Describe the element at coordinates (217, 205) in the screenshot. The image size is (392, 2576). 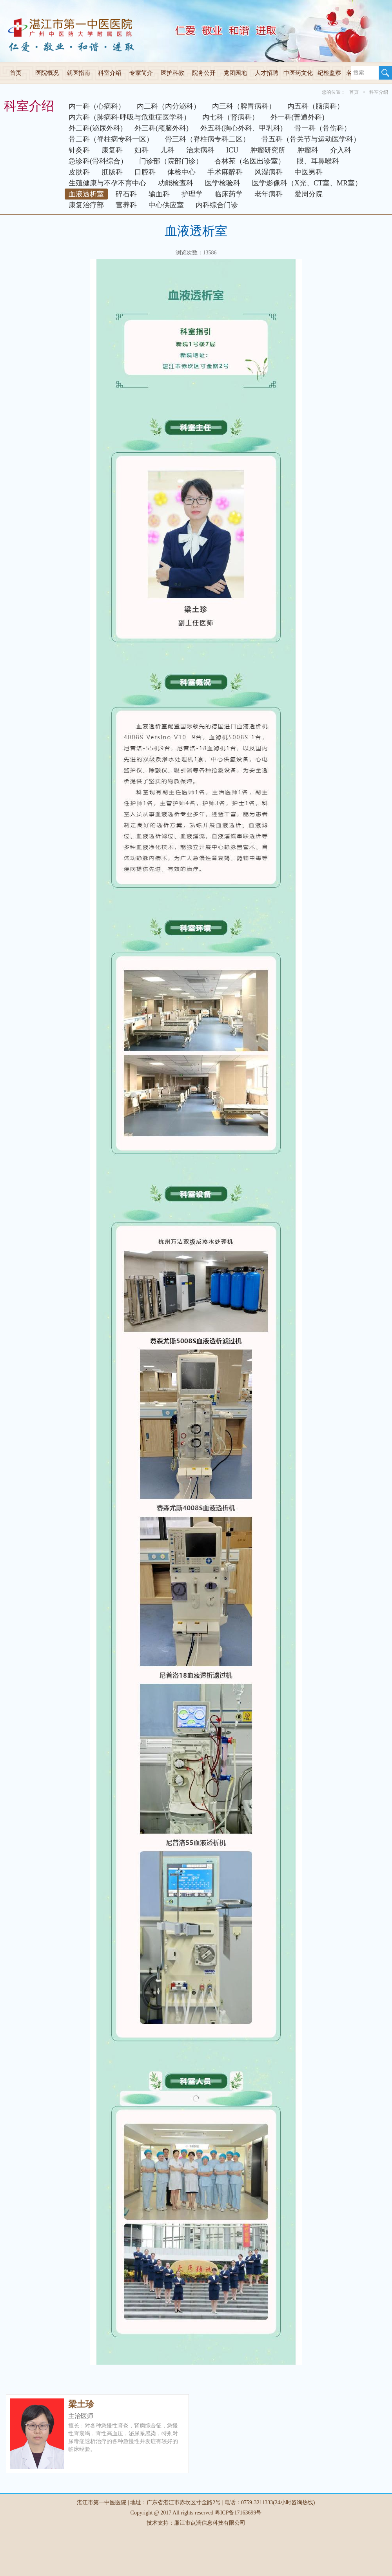
I see `内科综合门诊` at that location.